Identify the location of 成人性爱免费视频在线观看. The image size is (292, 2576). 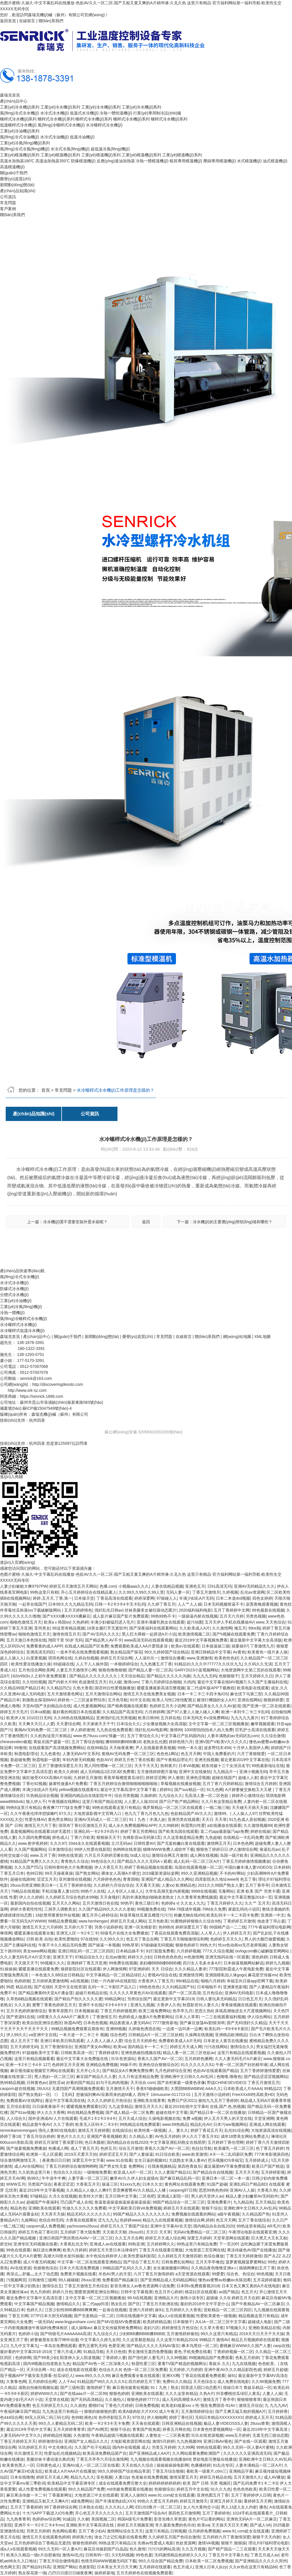
(42, 2489).